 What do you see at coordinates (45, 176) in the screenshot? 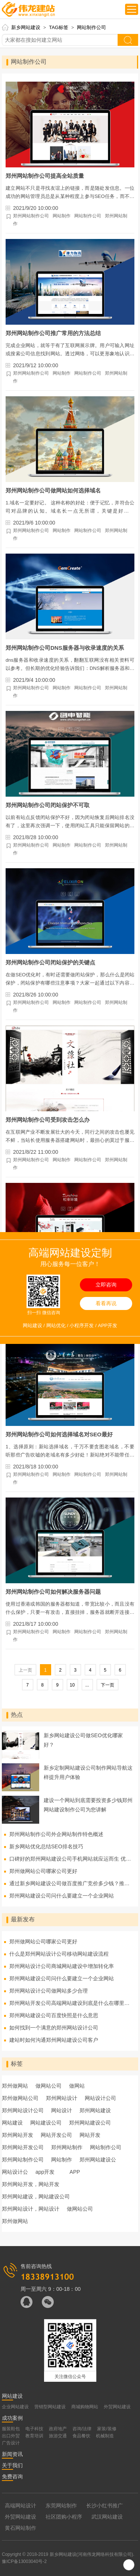
I see `郑州网站制作公司提高全站质量` at bounding box center [45, 176].